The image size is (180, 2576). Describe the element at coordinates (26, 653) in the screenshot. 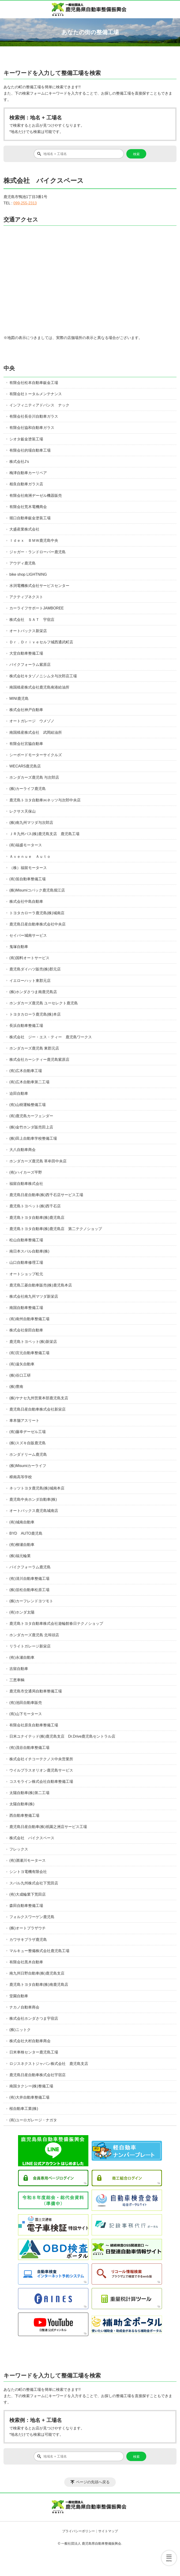

I see `大堂自動車整備工場` at that location.